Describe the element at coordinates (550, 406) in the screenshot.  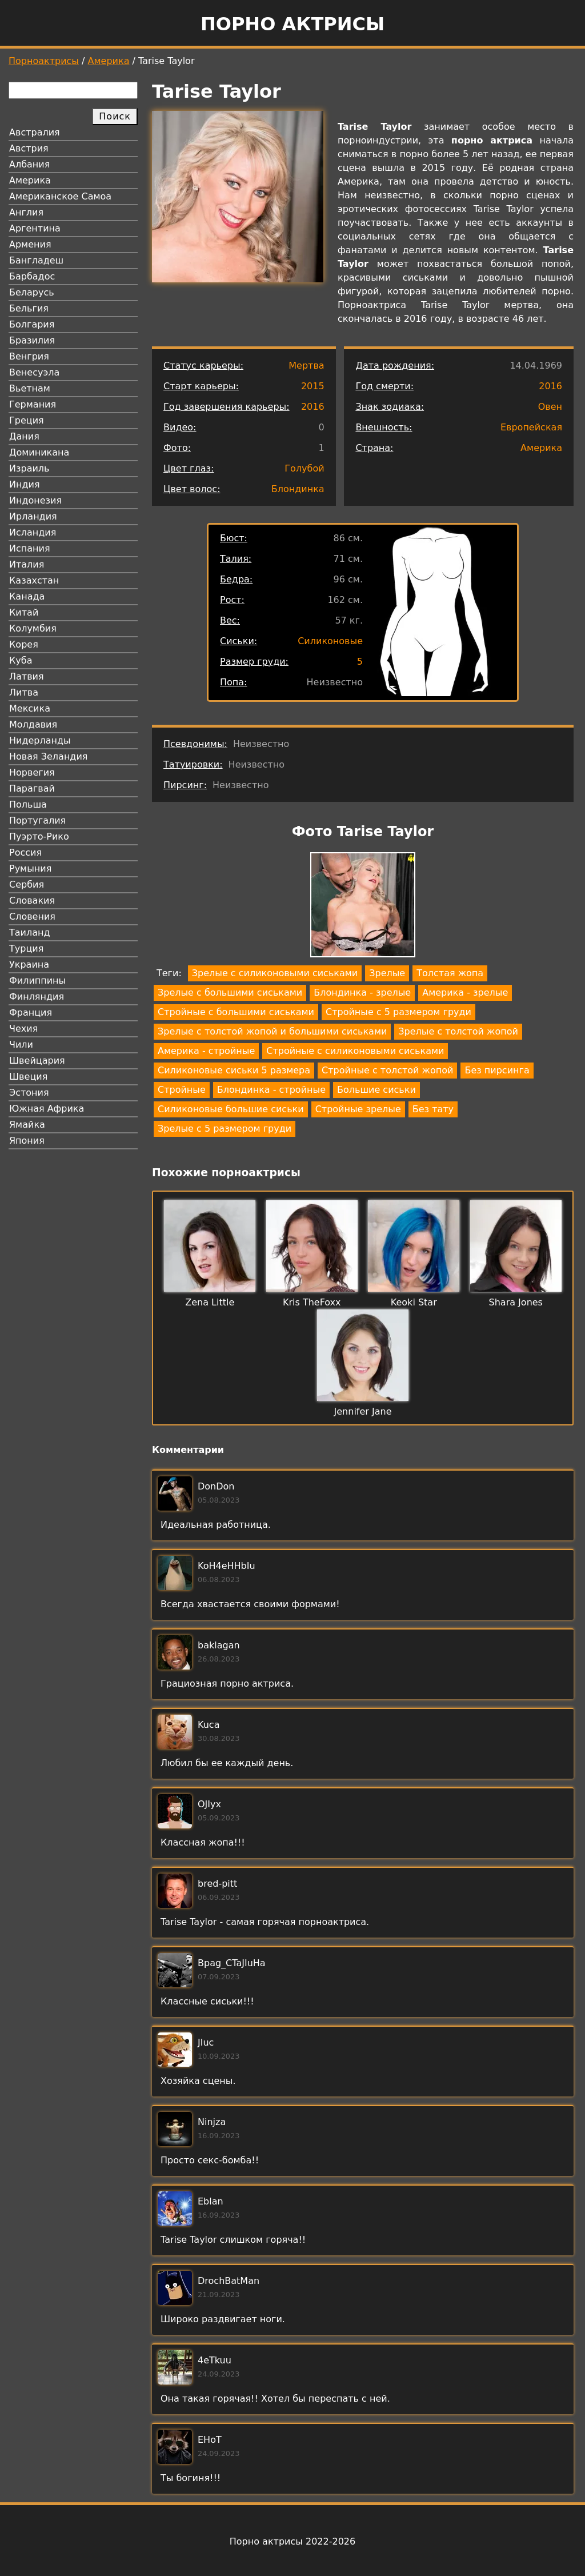
I see `Овен` at that location.